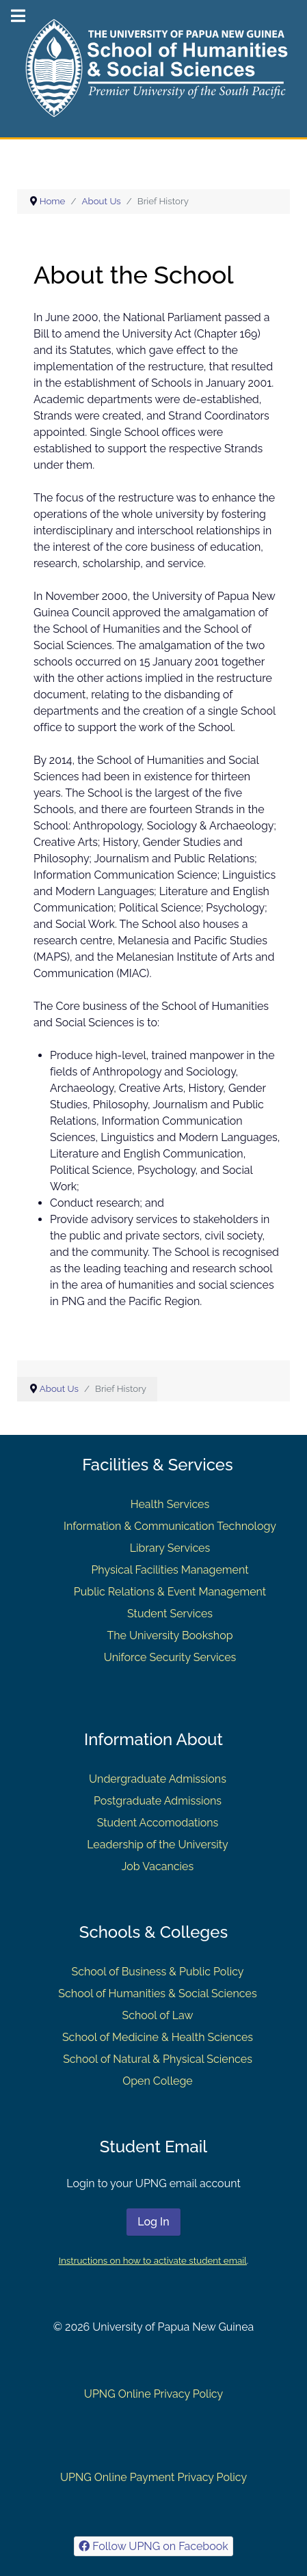  I want to click on [Gantry 5], so click(153, 67).